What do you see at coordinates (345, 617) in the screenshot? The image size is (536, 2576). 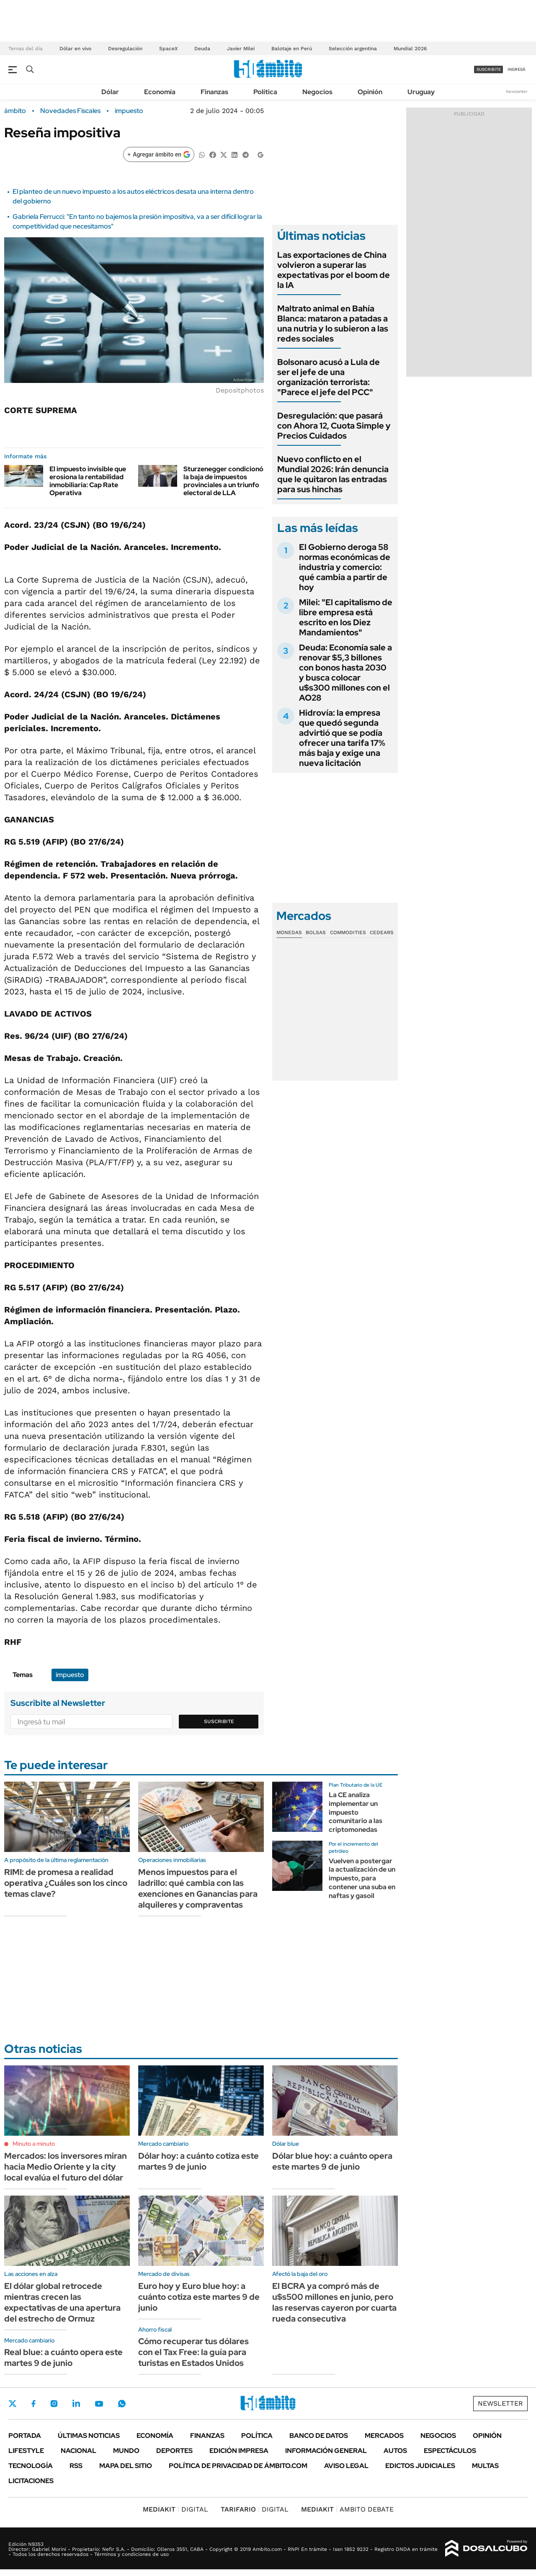 I see `Milei: "El capitalismo de libre empresa está escrito en los Diez Mandamientos"` at bounding box center [345, 617].